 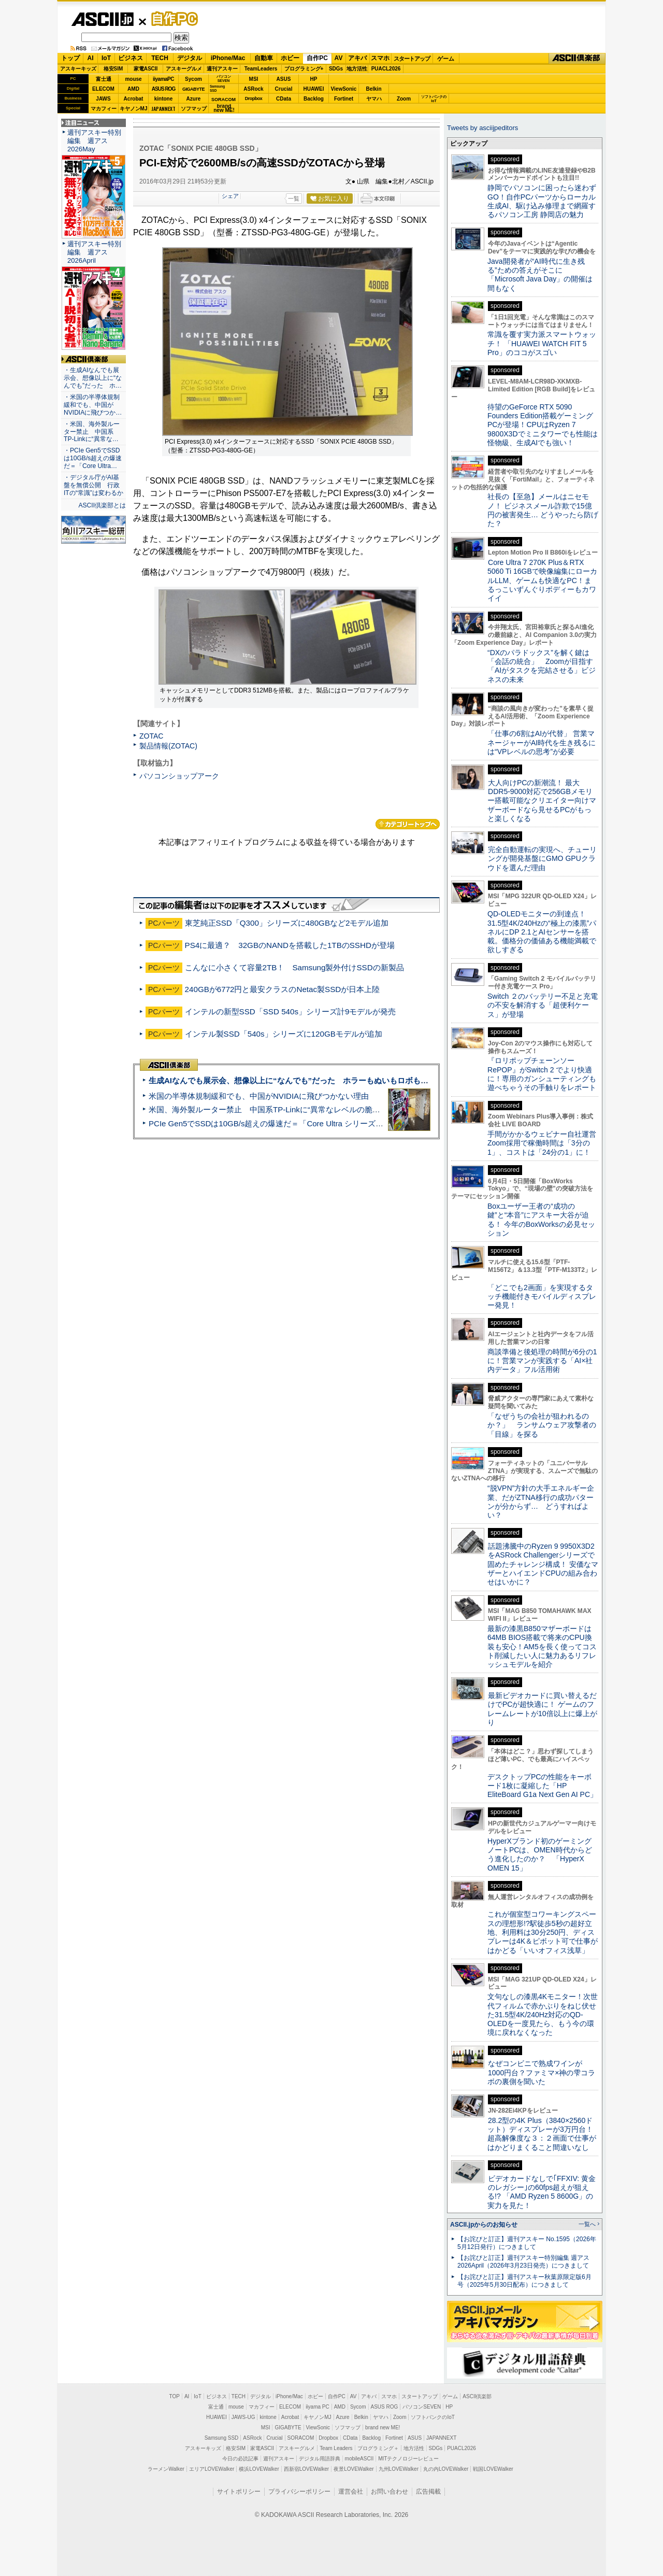 What do you see at coordinates (408, 824) in the screenshot?
I see `カテゴリートップへ` at bounding box center [408, 824].